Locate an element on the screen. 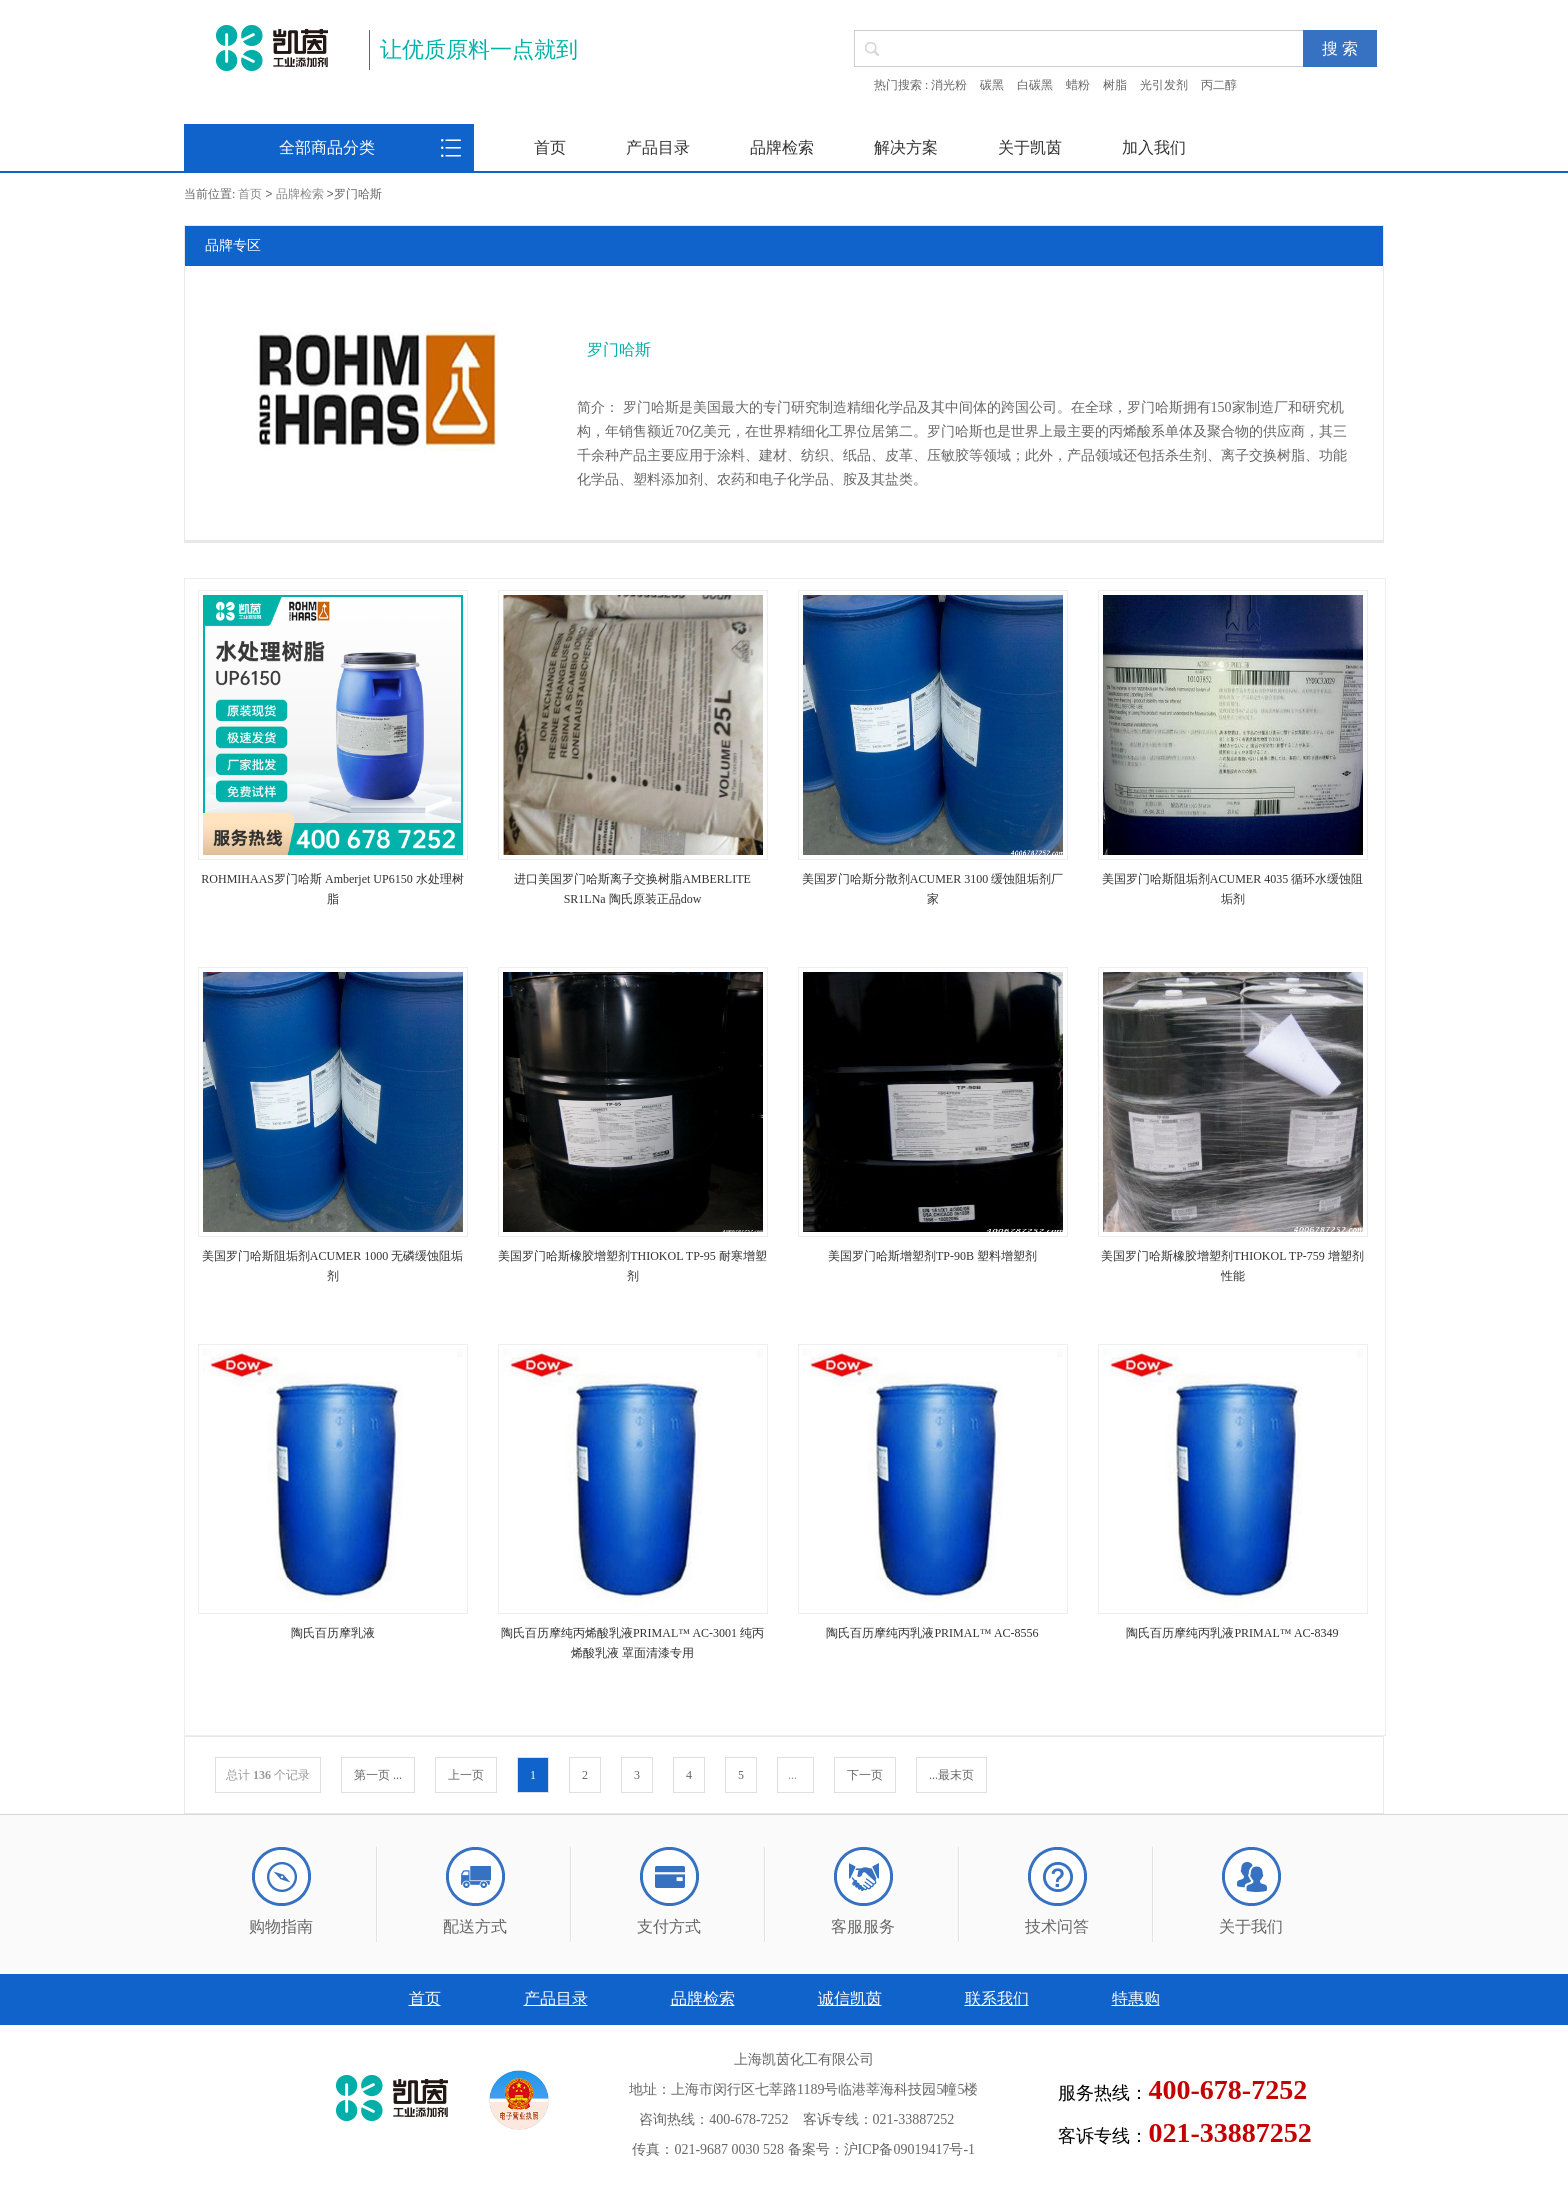 This screenshot has width=1568, height=2185. 美国罗门哈斯增塑剂TP-90B 塑料增塑剂 is located at coordinates (932, 1256).